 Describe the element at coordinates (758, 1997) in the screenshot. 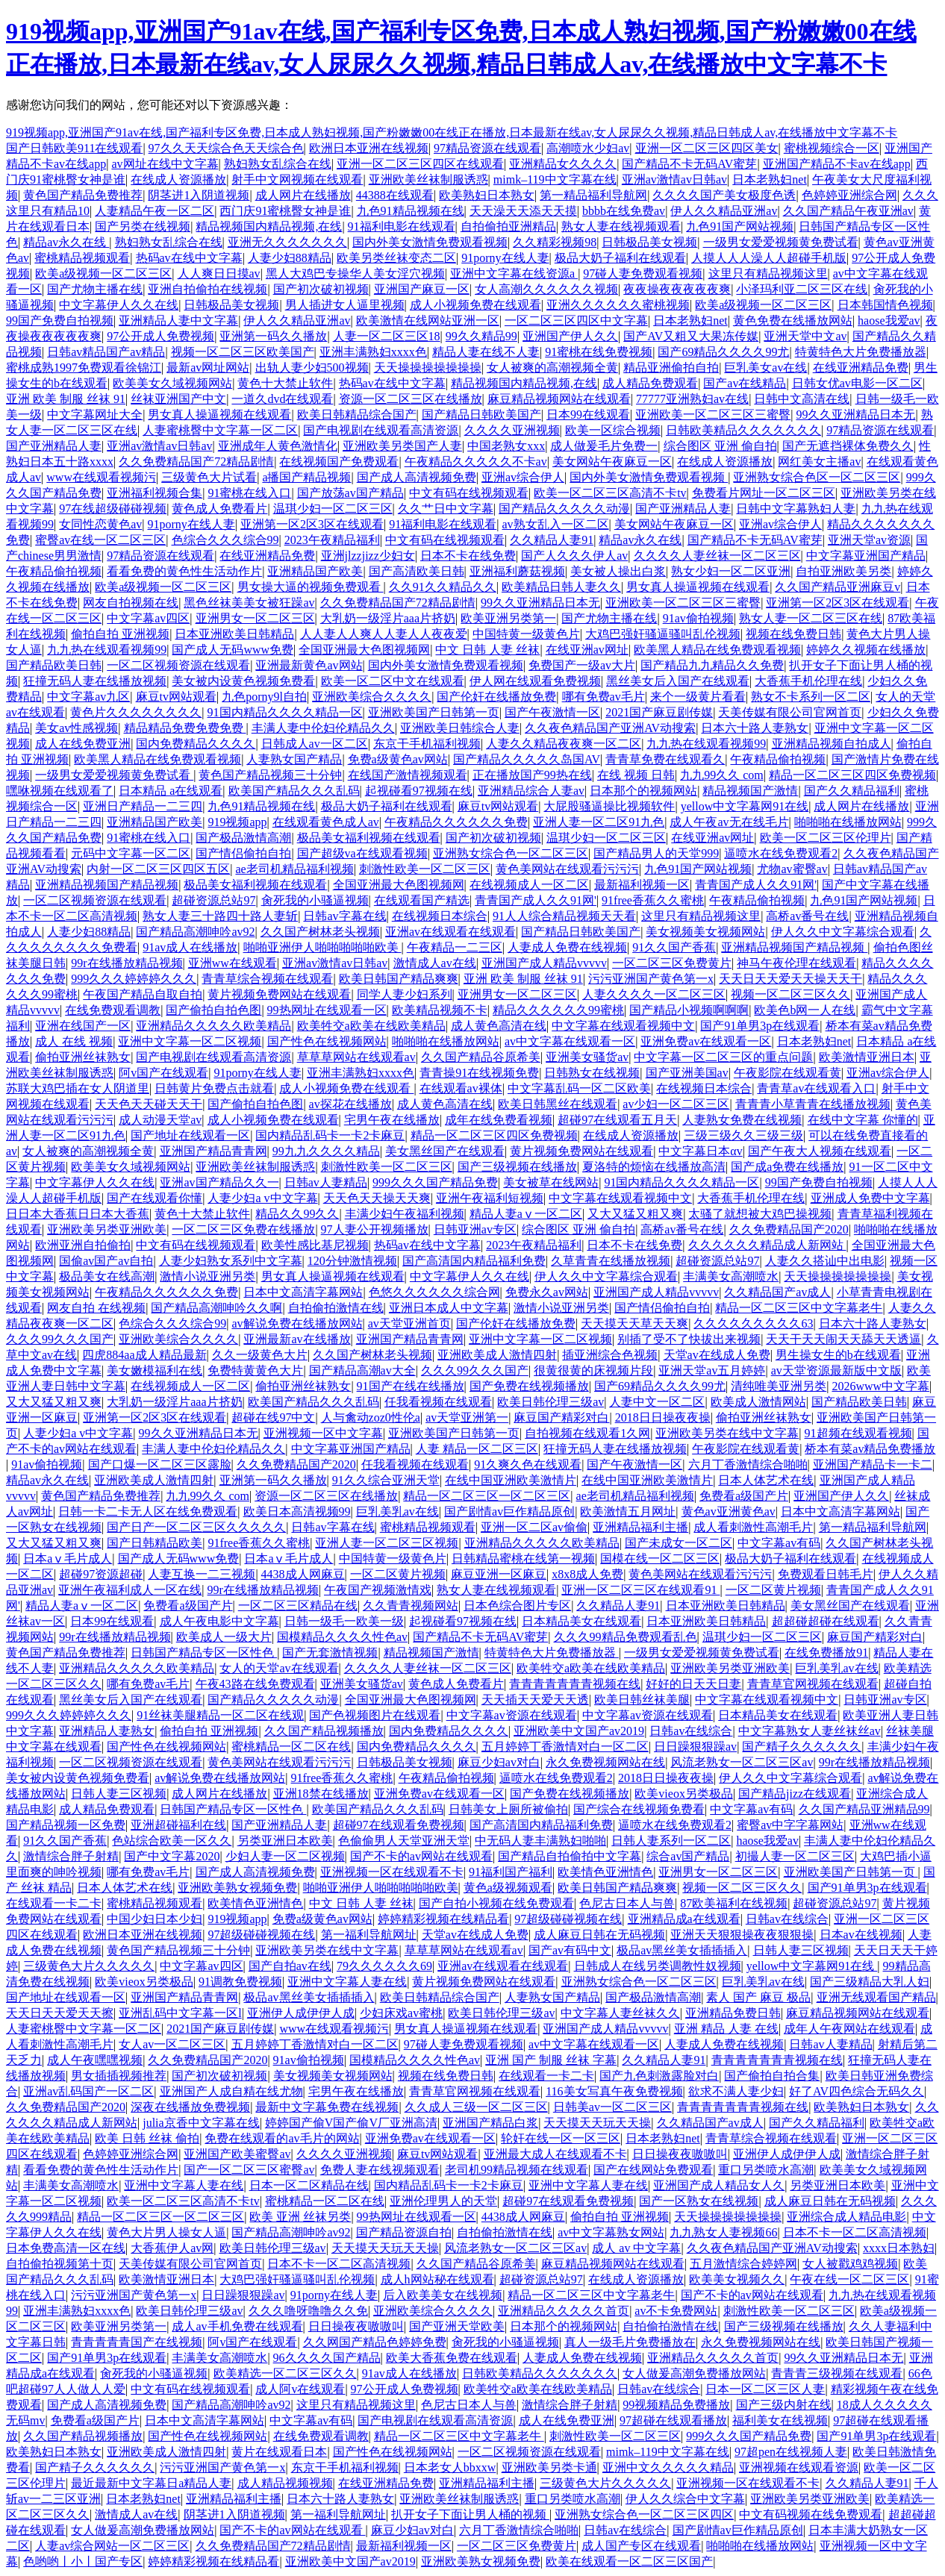

I see `素人 国产 麻豆 极品` at that location.